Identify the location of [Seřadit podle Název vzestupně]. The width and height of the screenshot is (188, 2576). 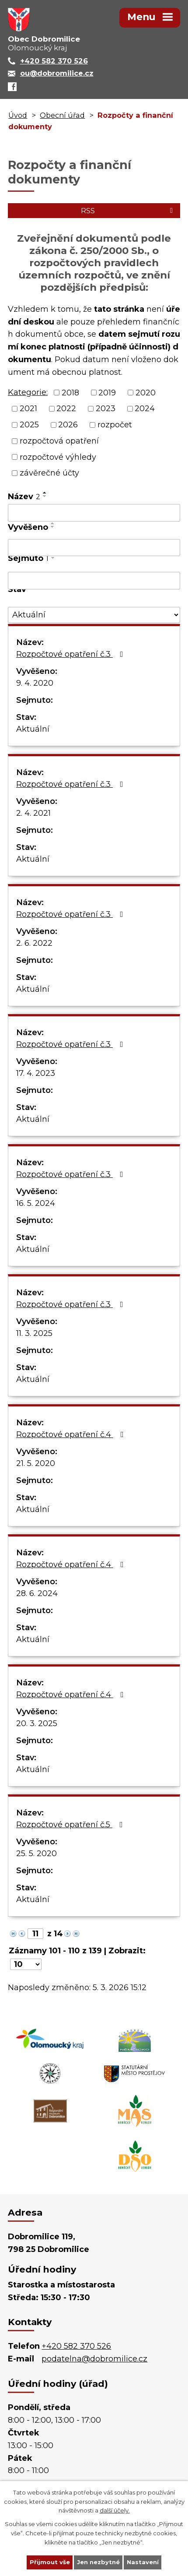
(45, 492).